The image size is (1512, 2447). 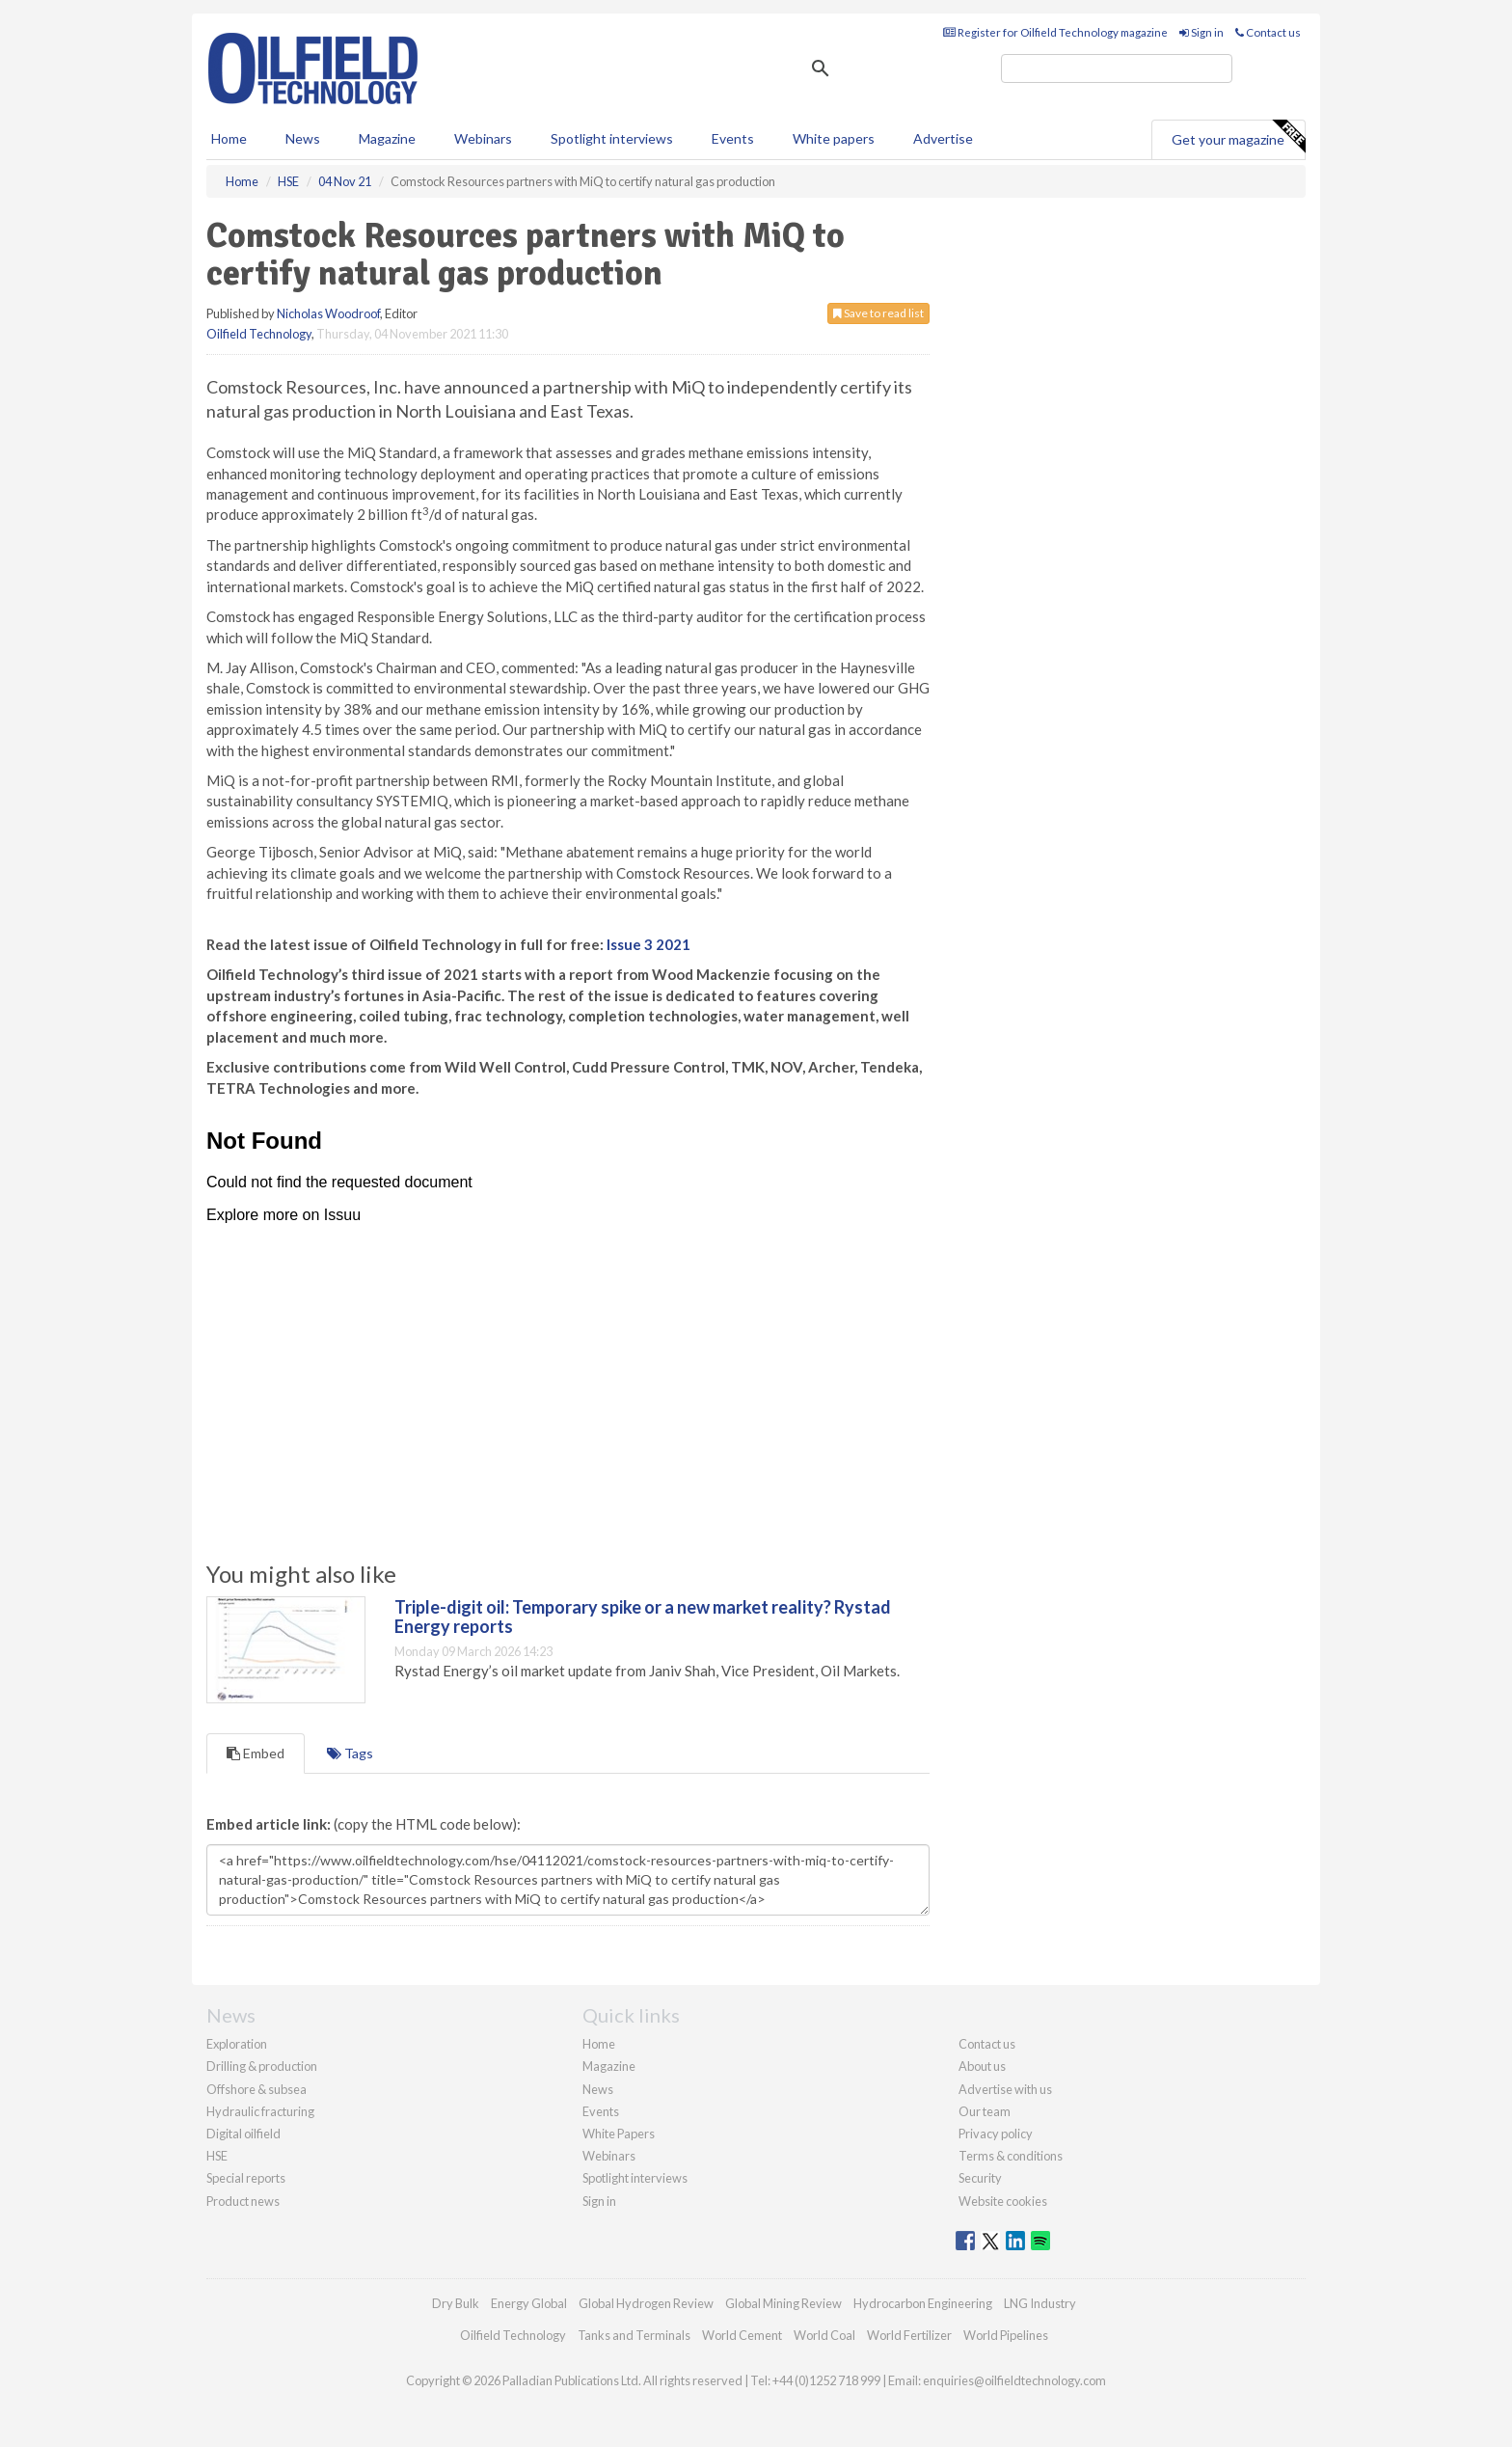 What do you see at coordinates (1002, 2201) in the screenshot?
I see `Website cookies` at bounding box center [1002, 2201].